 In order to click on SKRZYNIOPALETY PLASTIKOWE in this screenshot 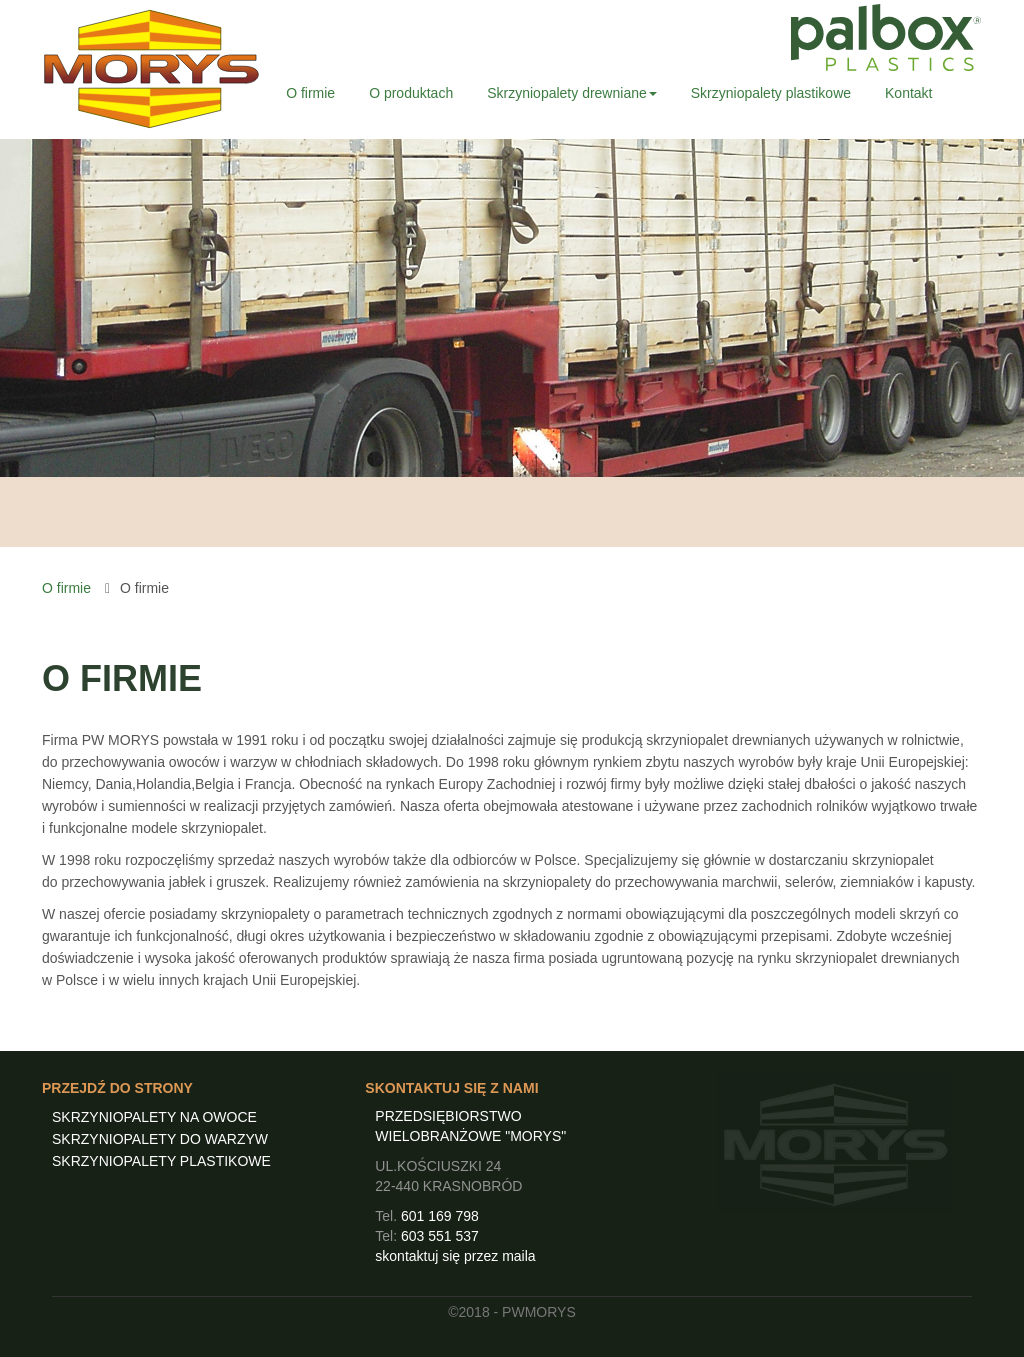, I will do `click(161, 1161)`.